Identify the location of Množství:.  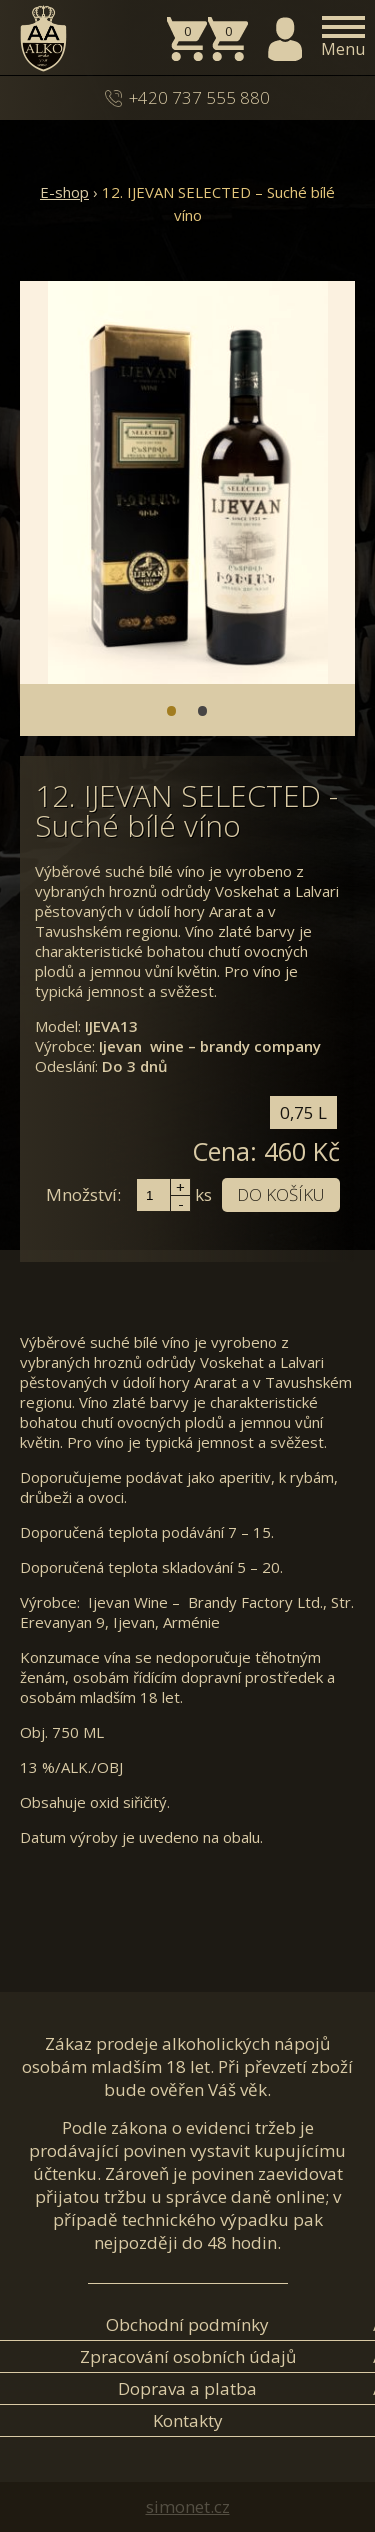
(83, 1194).